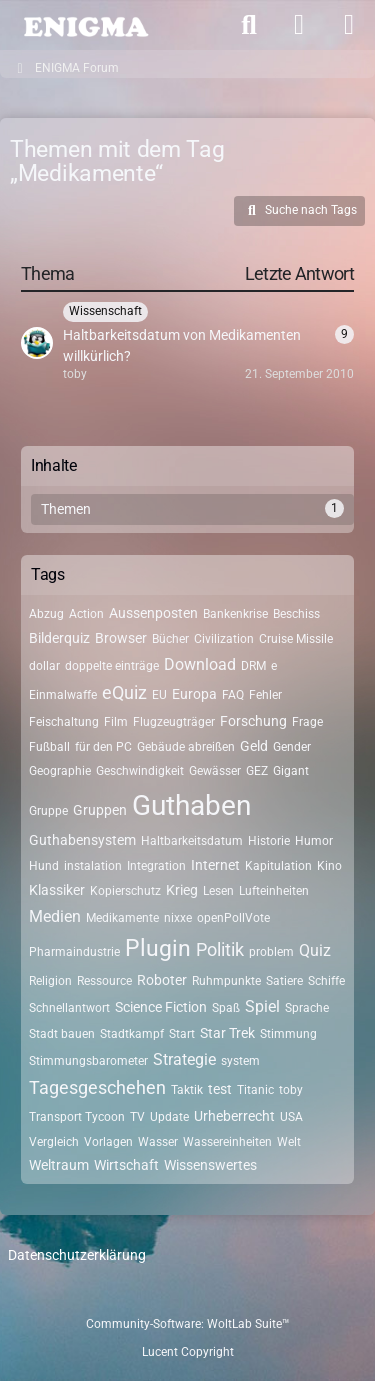 The width and height of the screenshot is (375, 1381). I want to click on Guthabensystem, so click(82, 840).